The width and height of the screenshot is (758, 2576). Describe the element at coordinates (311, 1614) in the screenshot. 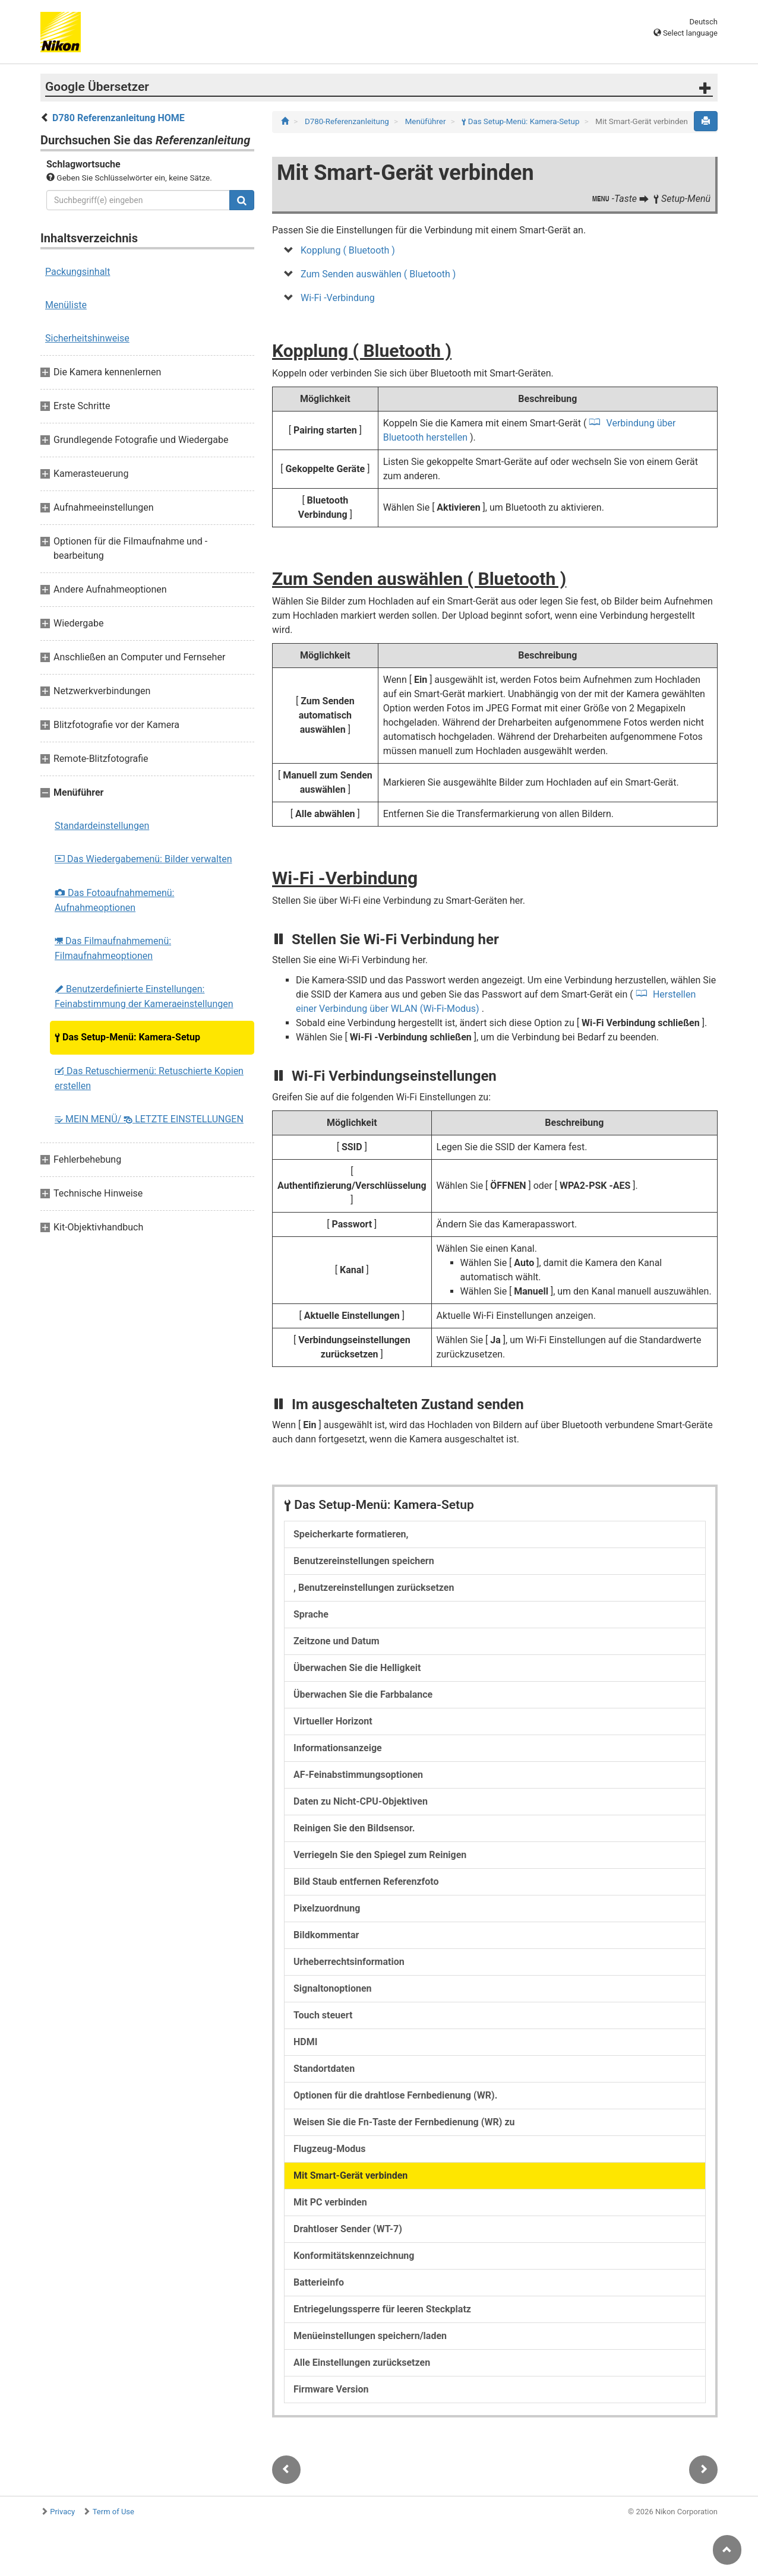

I see `Sprache` at that location.